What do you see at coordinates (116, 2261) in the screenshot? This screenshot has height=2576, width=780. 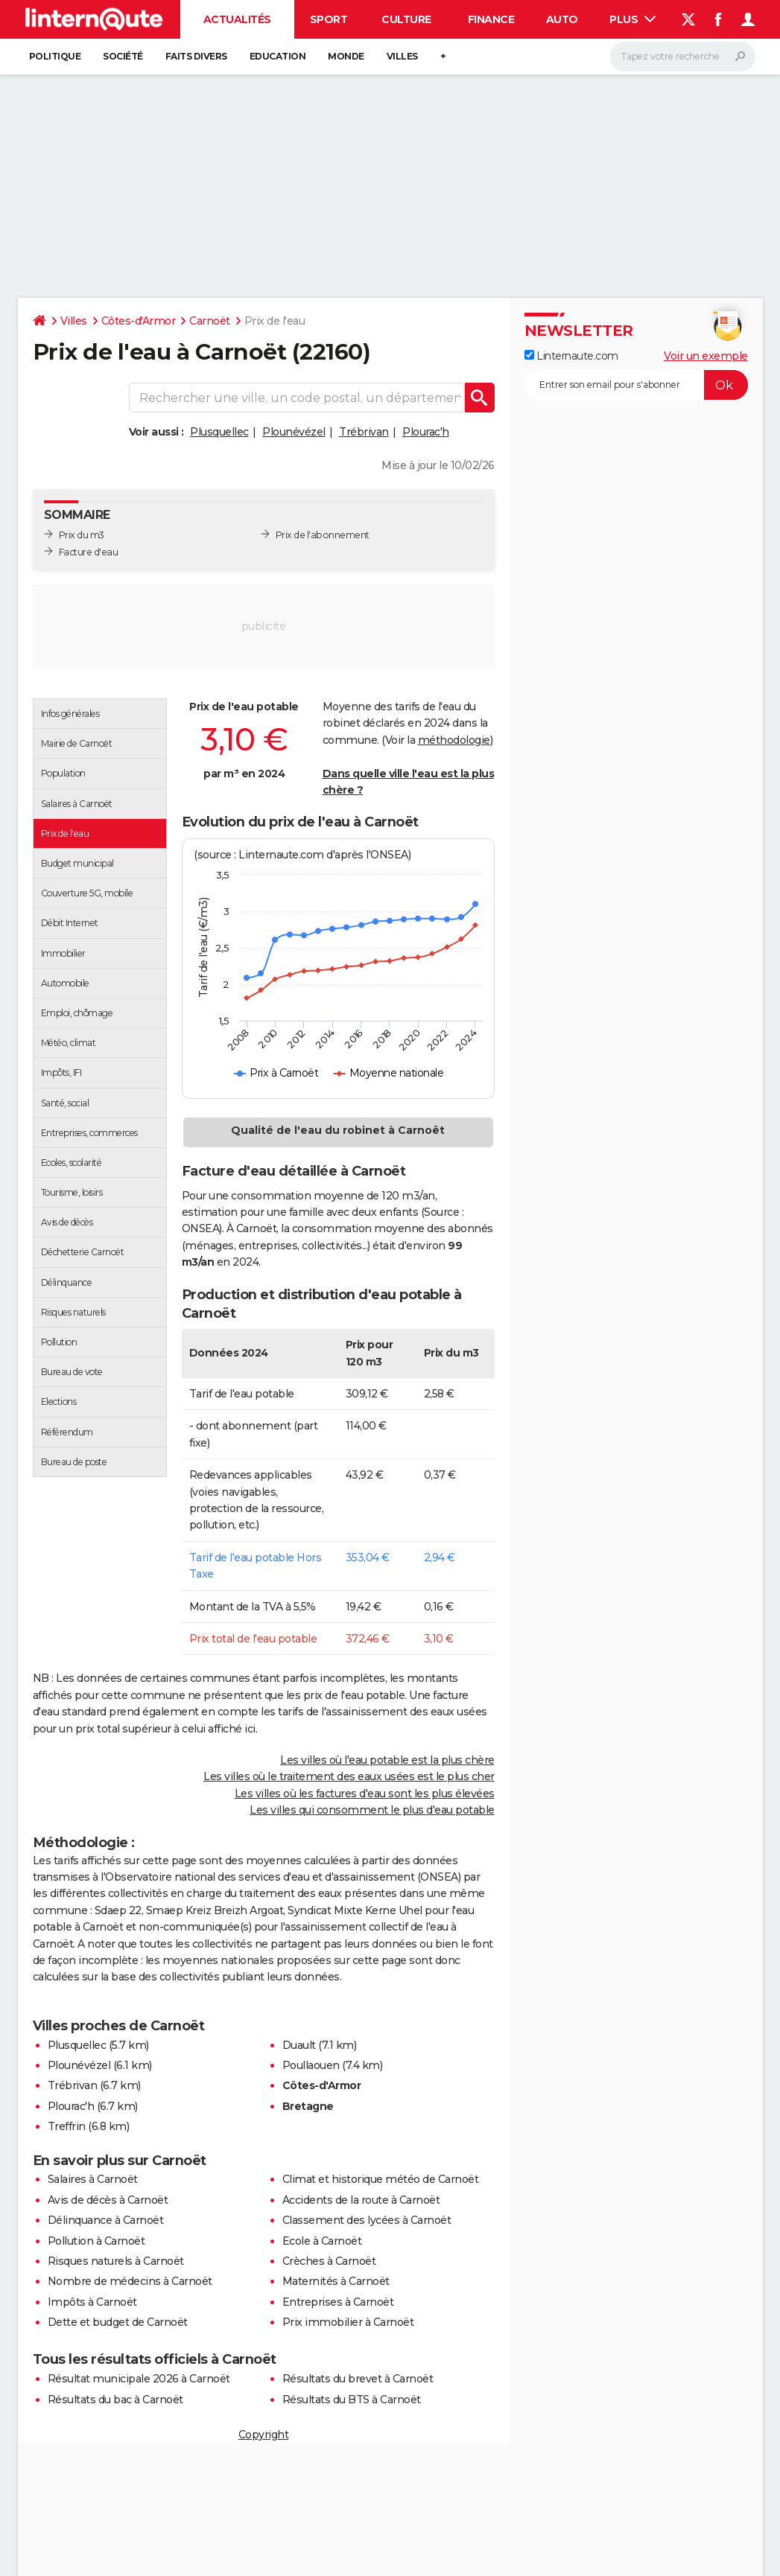 I see `Risques naturels à Carnoët` at bounding box center [116, 2261].